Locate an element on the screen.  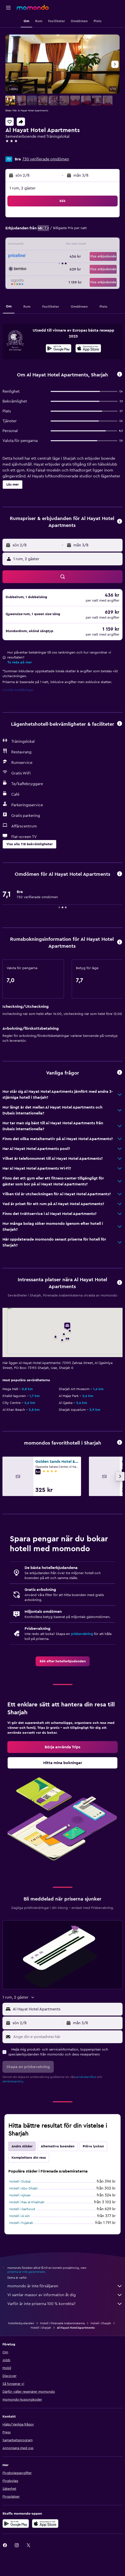
[Hämta på Google Play] is located at coordinates (58, 349).